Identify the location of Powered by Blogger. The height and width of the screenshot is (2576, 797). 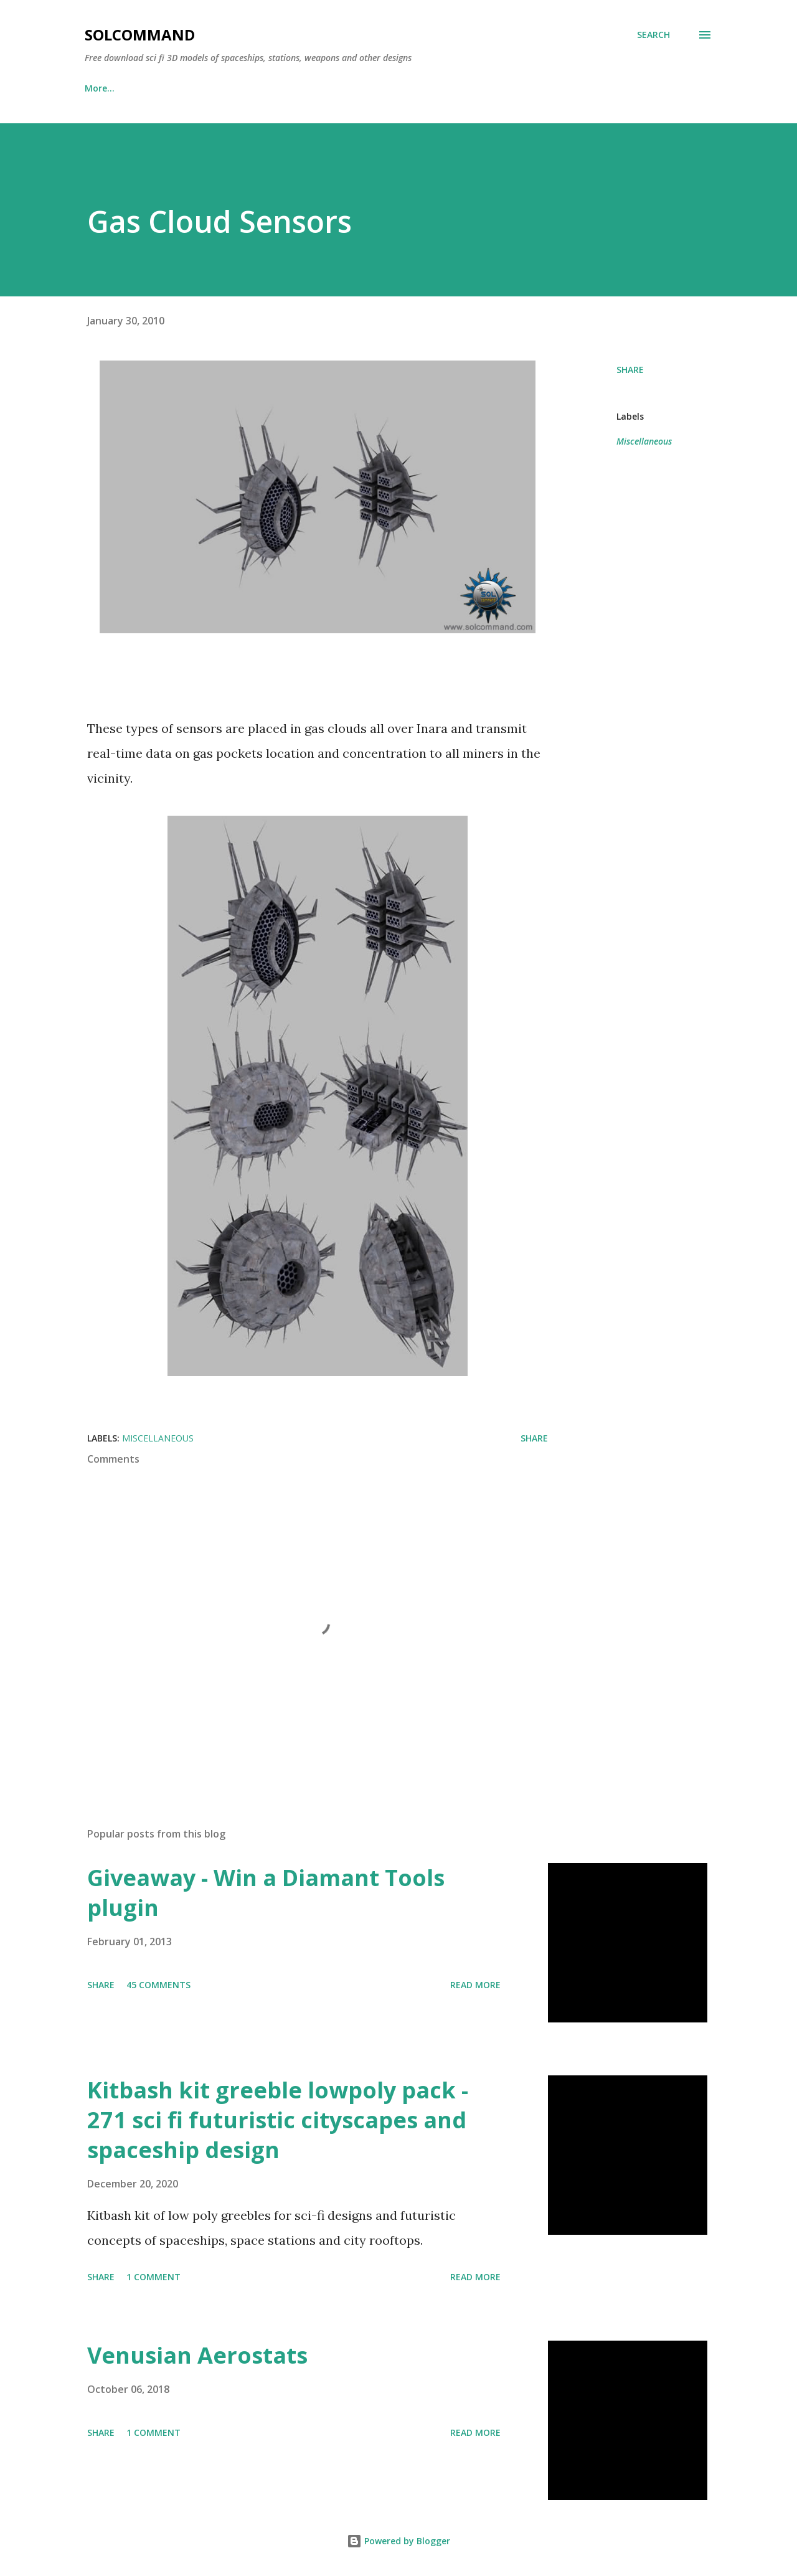
(398, 2541).